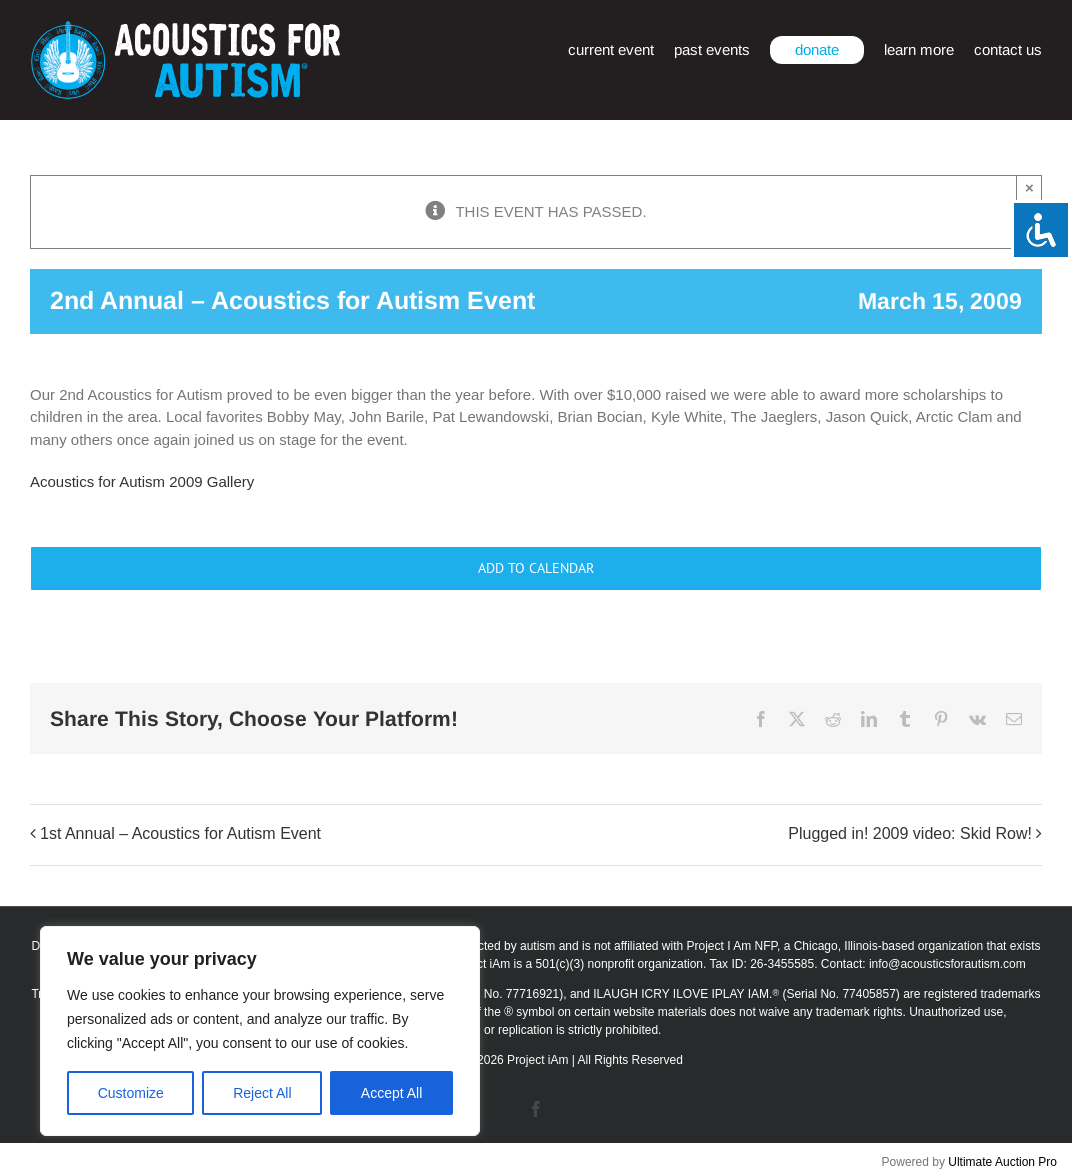 This screenshot has height=1176, width=1072. I want to click on Reject All, so click(262, 1093).